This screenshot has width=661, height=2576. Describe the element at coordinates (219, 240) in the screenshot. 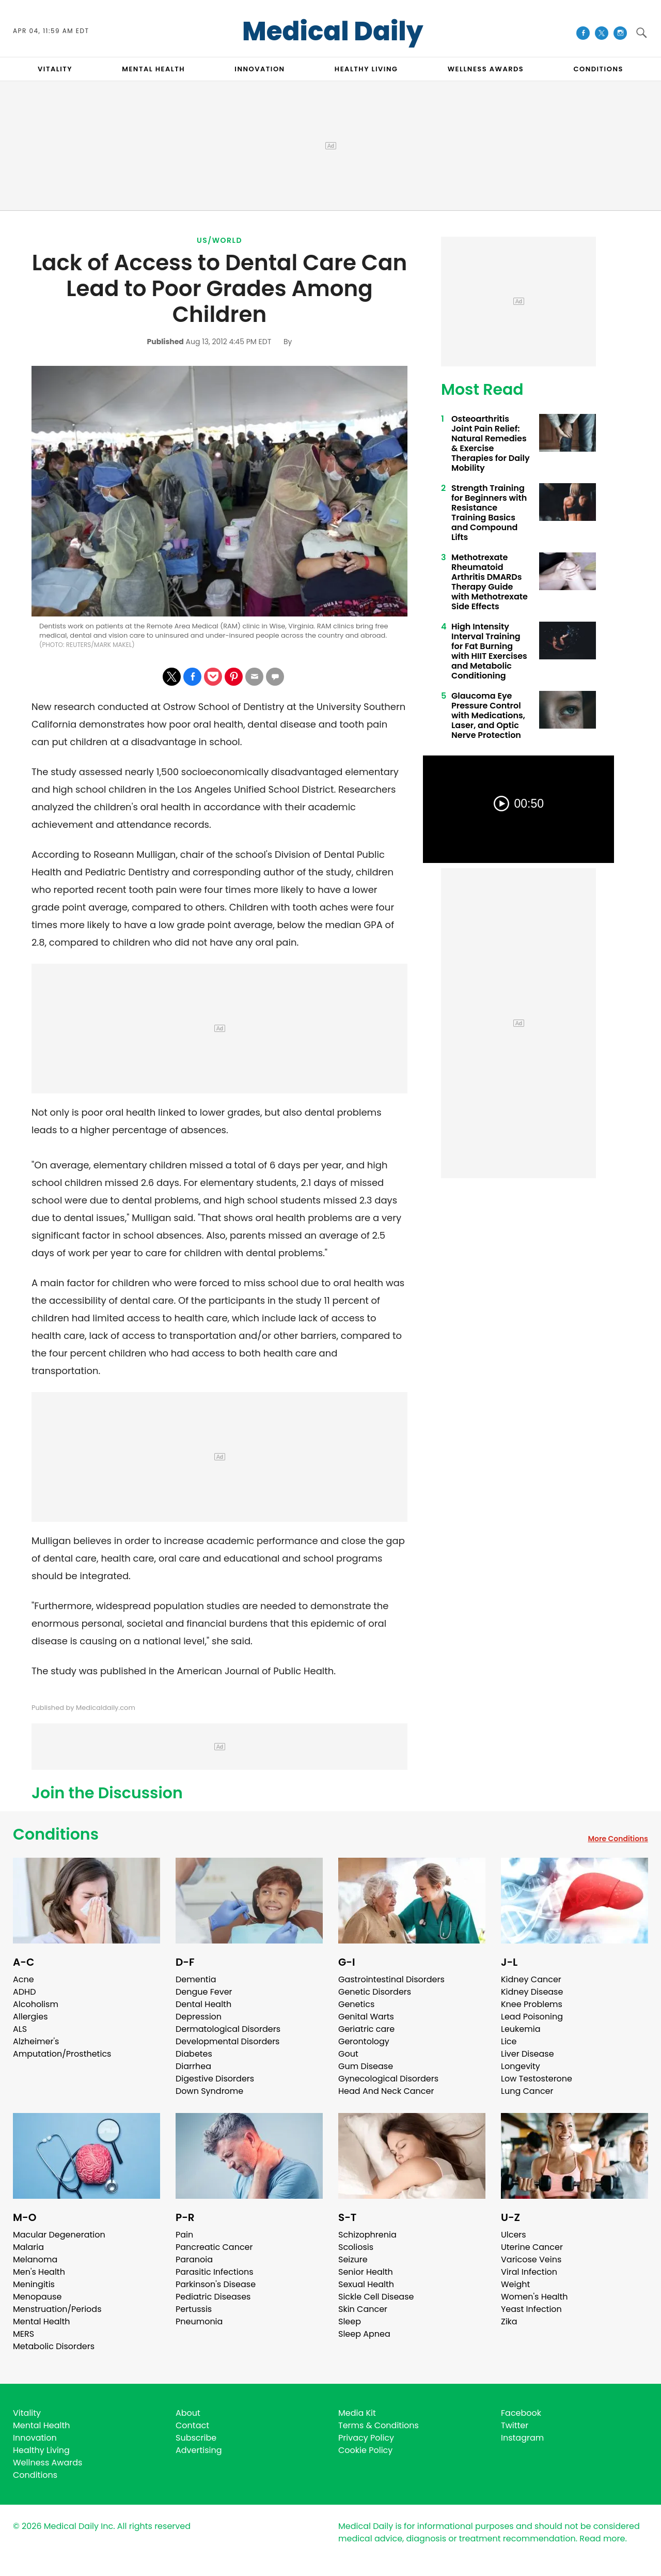

I see `US/World` at that location.